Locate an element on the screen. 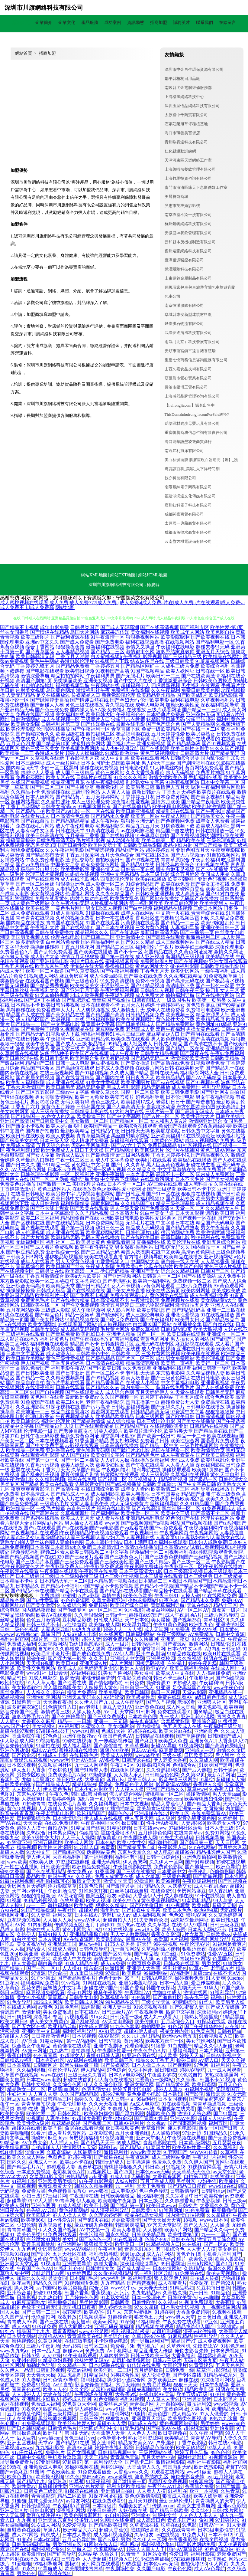 The image size is (248, 2576). 91福利小视频 is located at coordinates (199, 2089).